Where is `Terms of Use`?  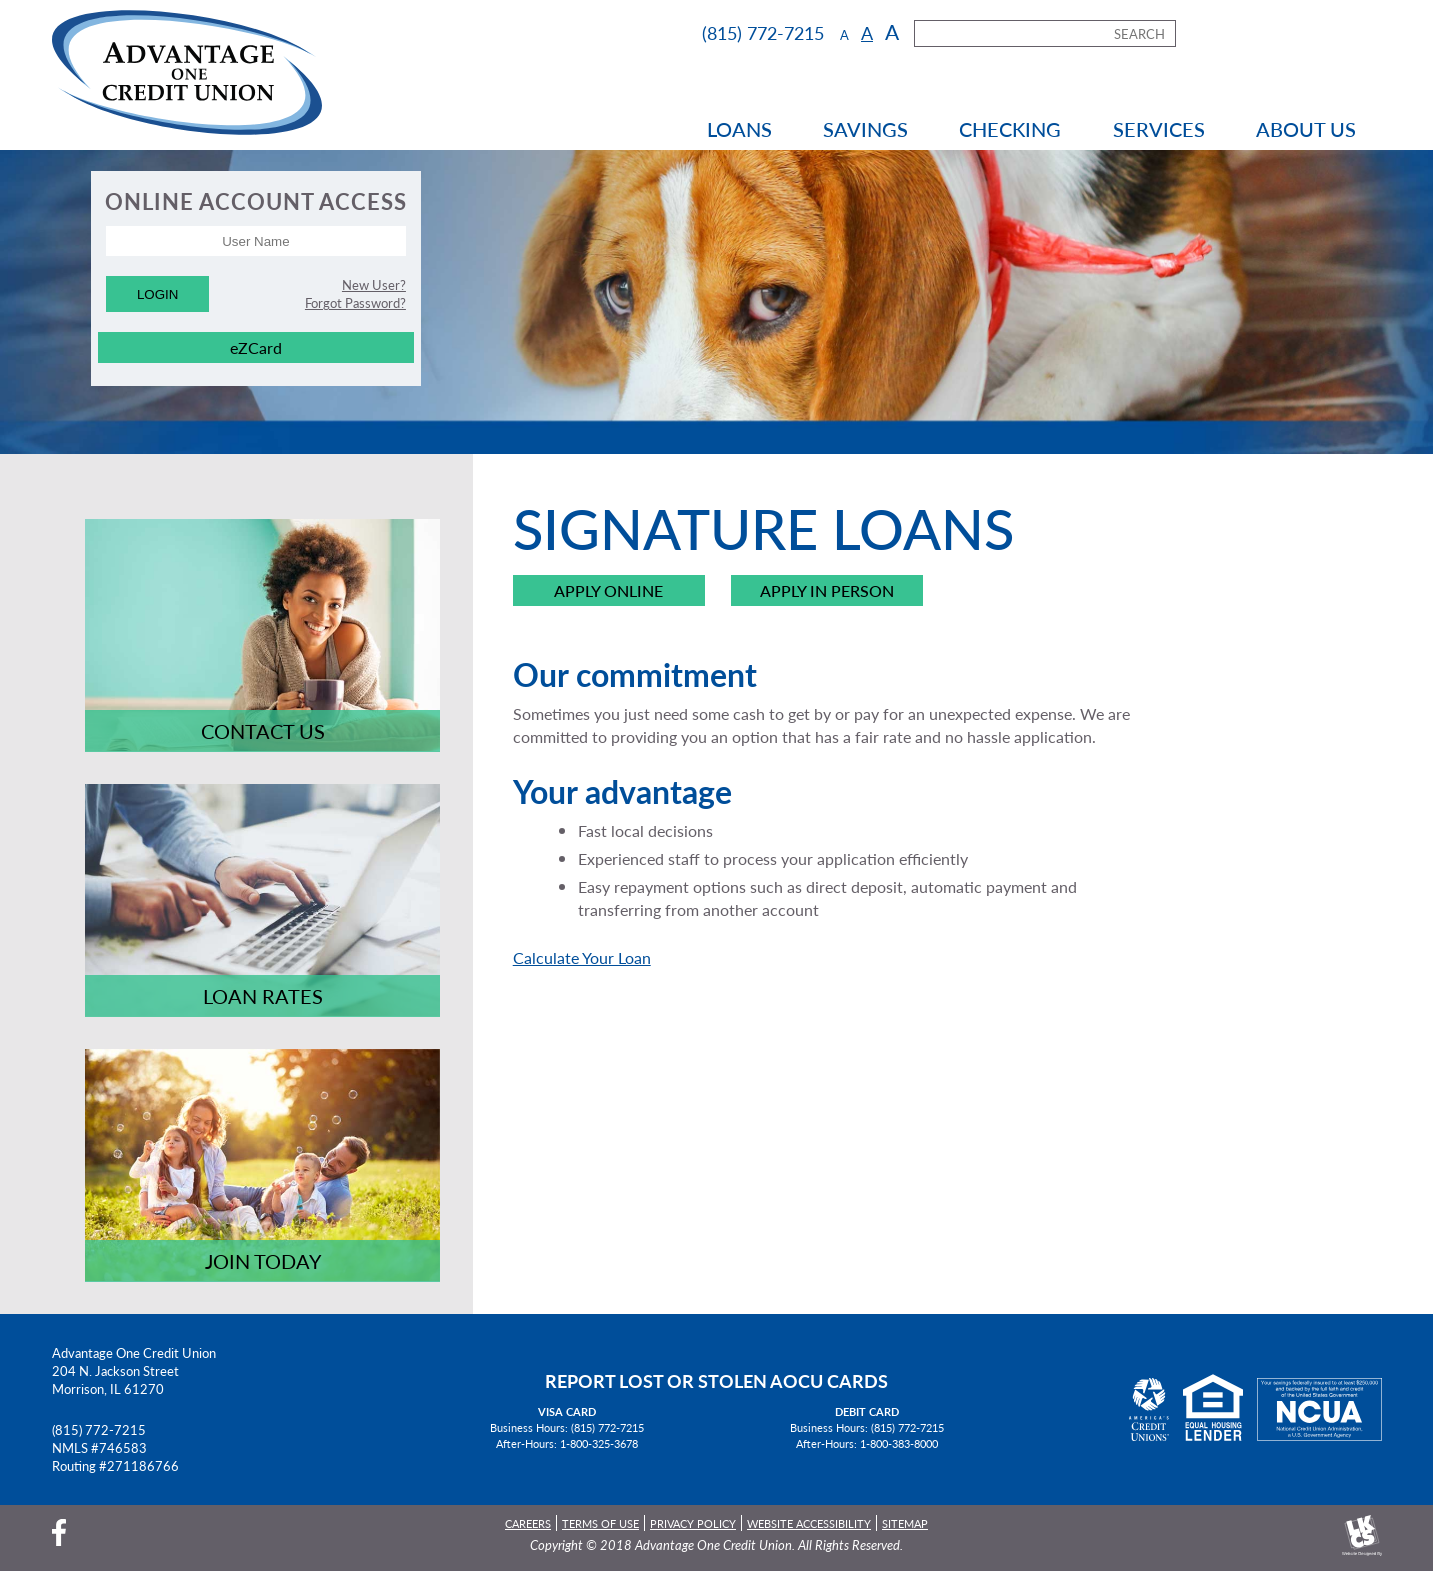
Terms of Use is located at coordinates (600, 1523).